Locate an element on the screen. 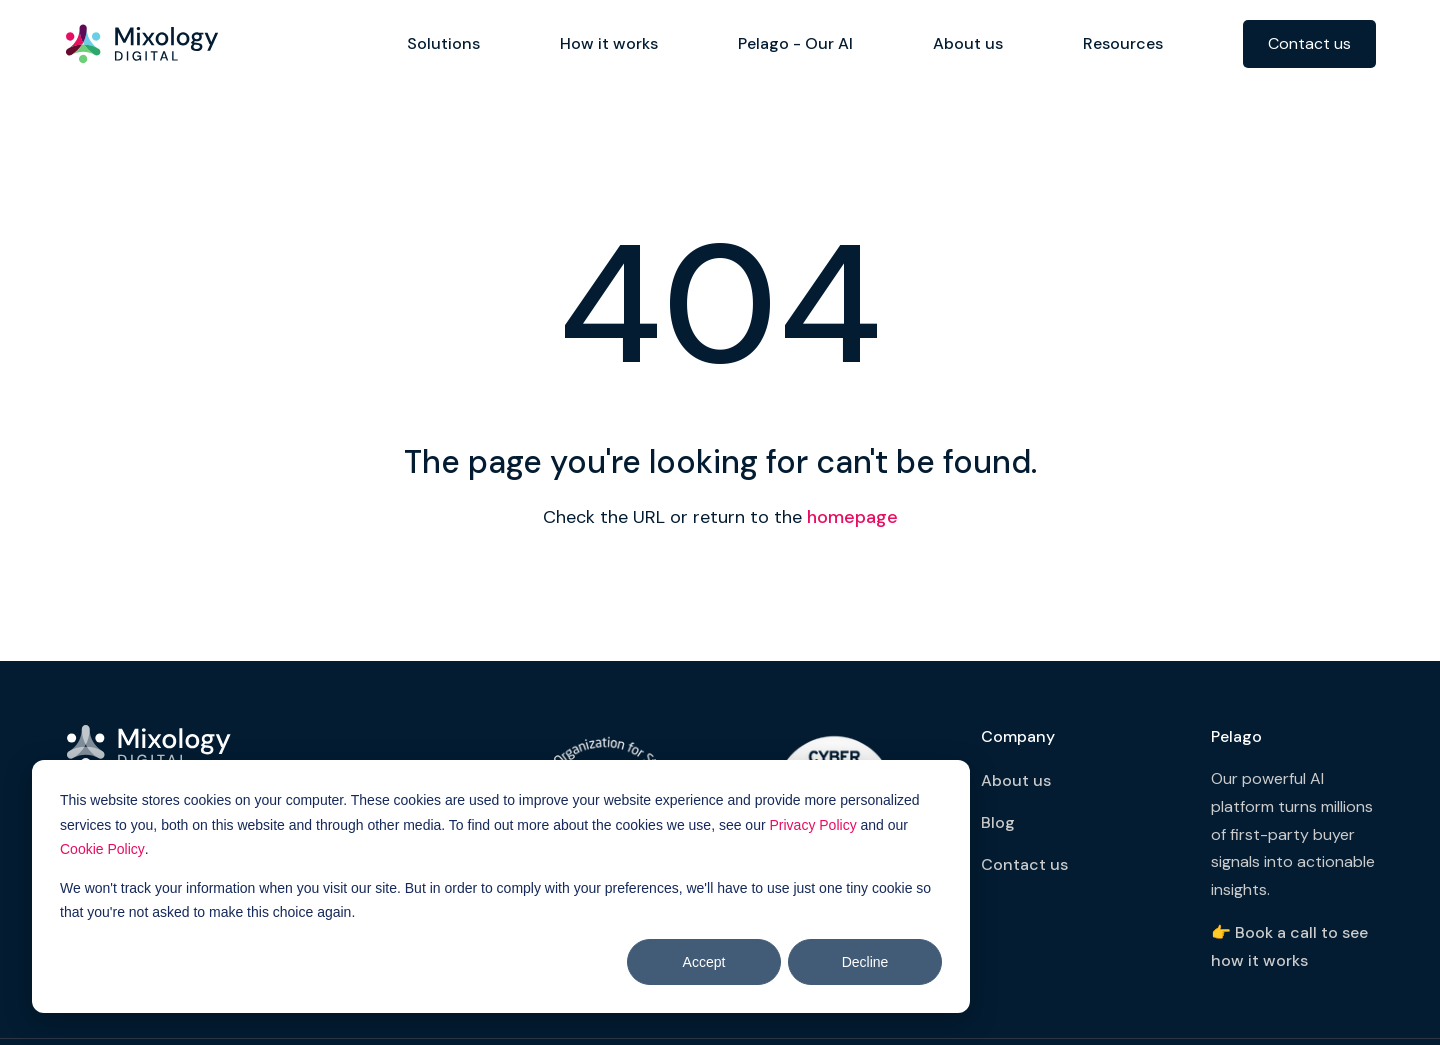  [dialog] is located at coordinates (501, 886).